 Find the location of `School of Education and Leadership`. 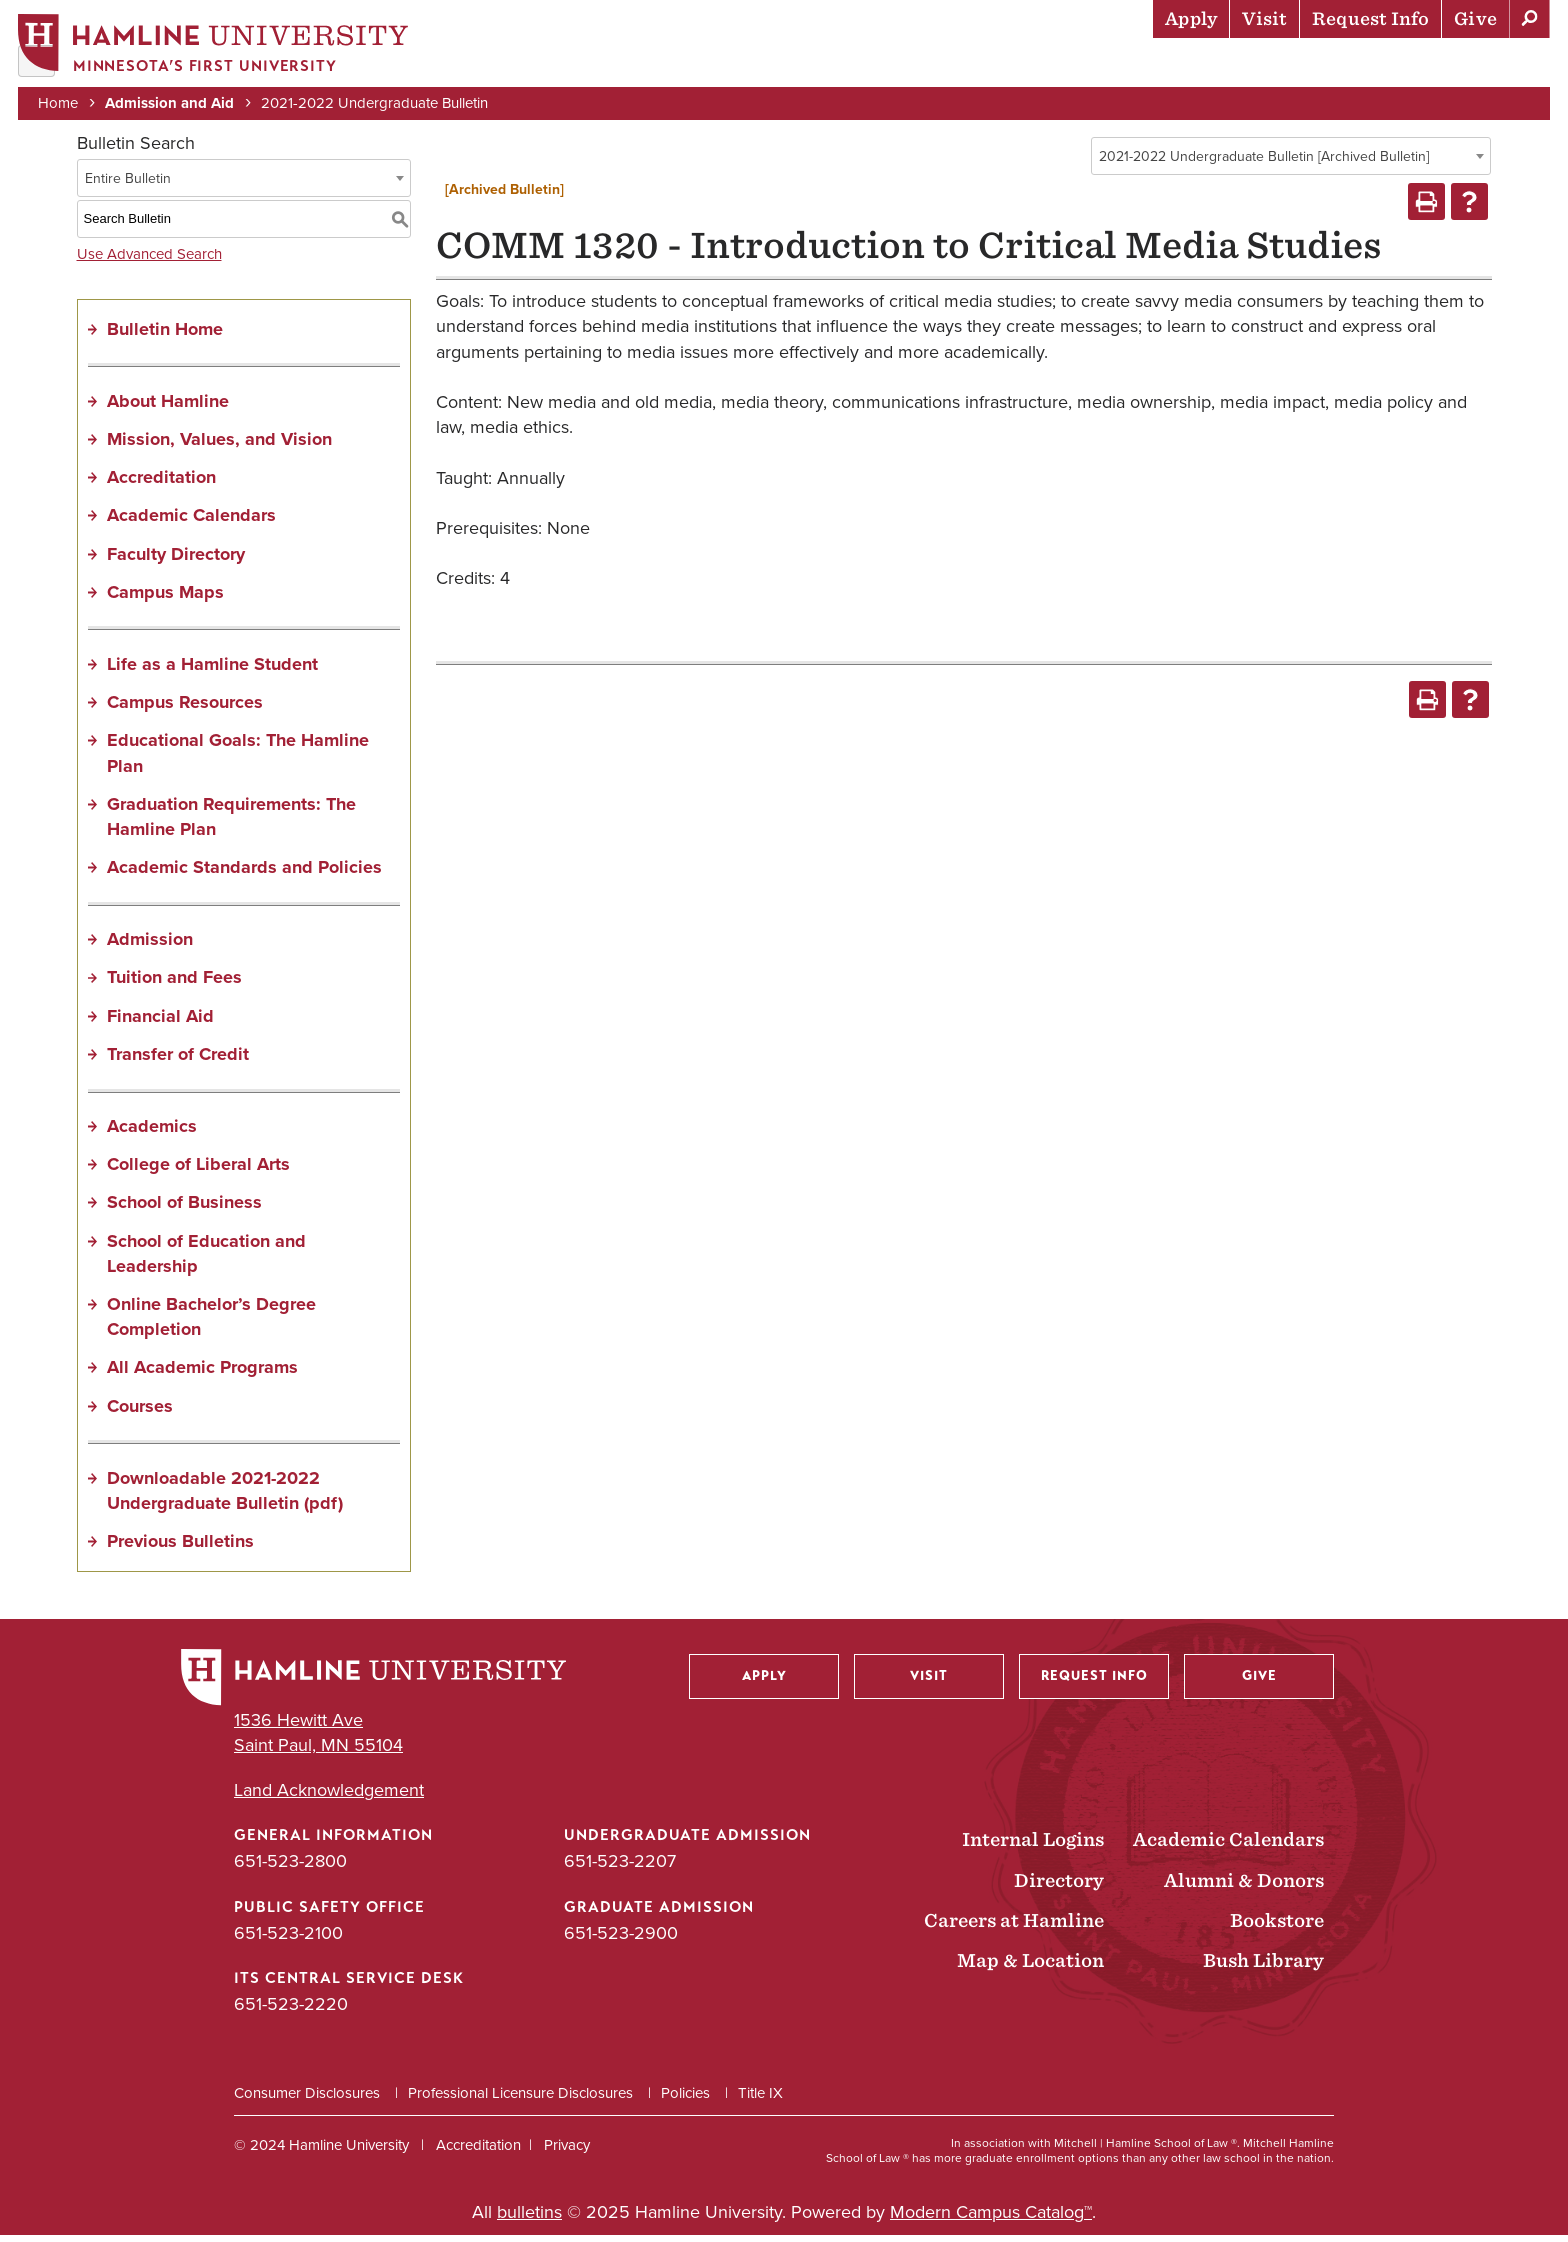

School of Education and Leadership is located at coordinates (206, 1259).